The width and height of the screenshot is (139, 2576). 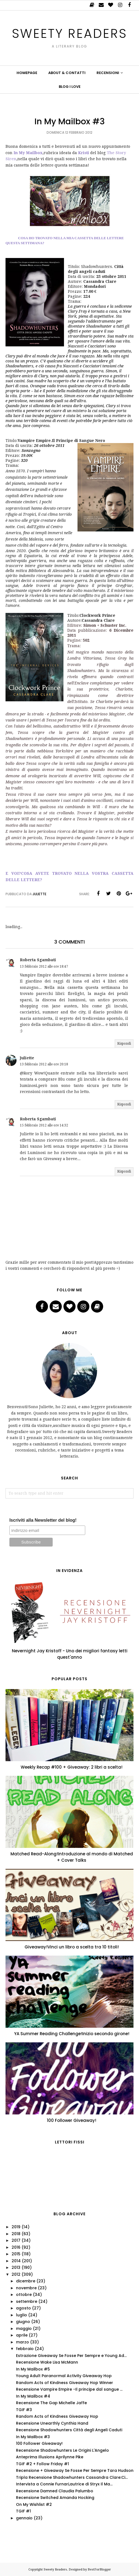 What do you see at coordinates (33, 2396) in the screenshot?
I see `In My Mailbox #4` at bounding box center [33, 2396].